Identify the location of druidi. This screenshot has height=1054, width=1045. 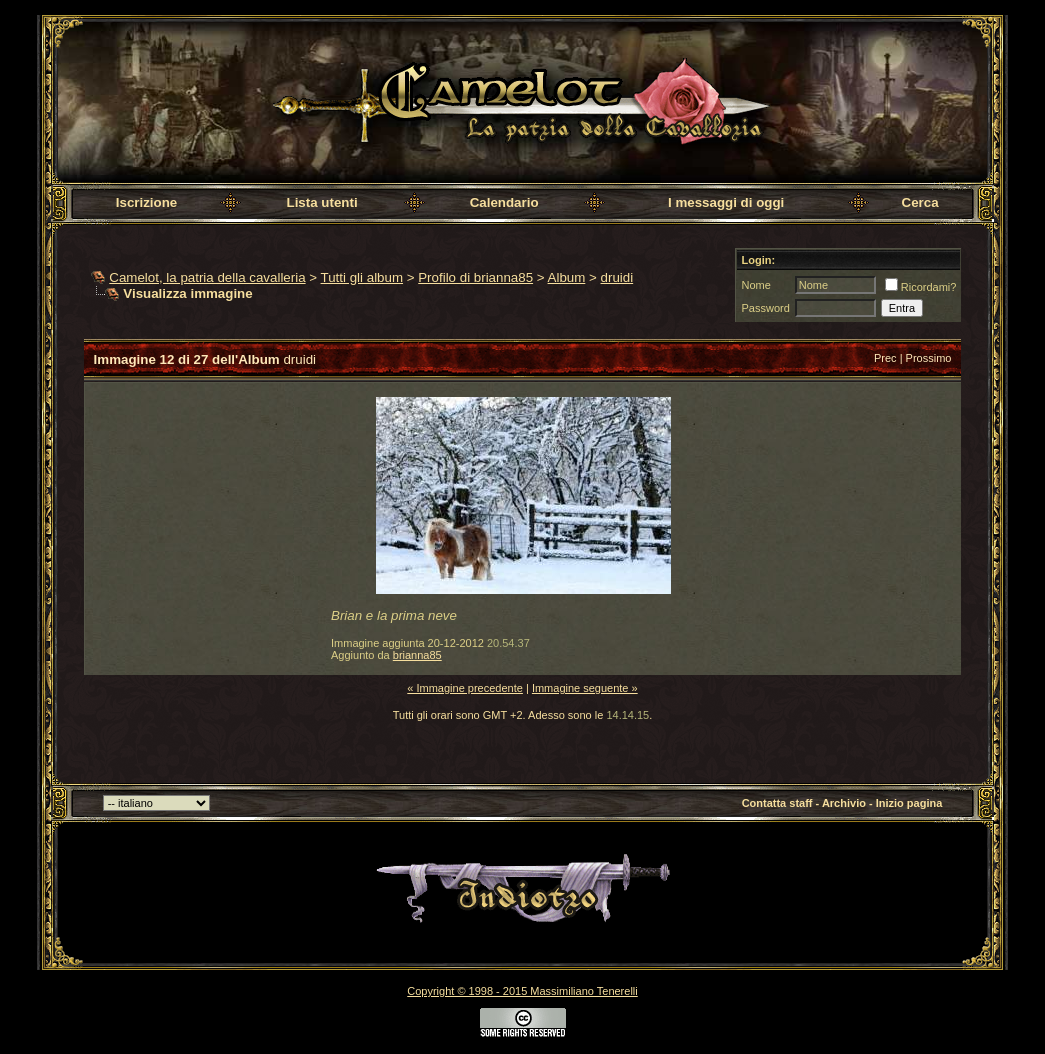
(617, 277).